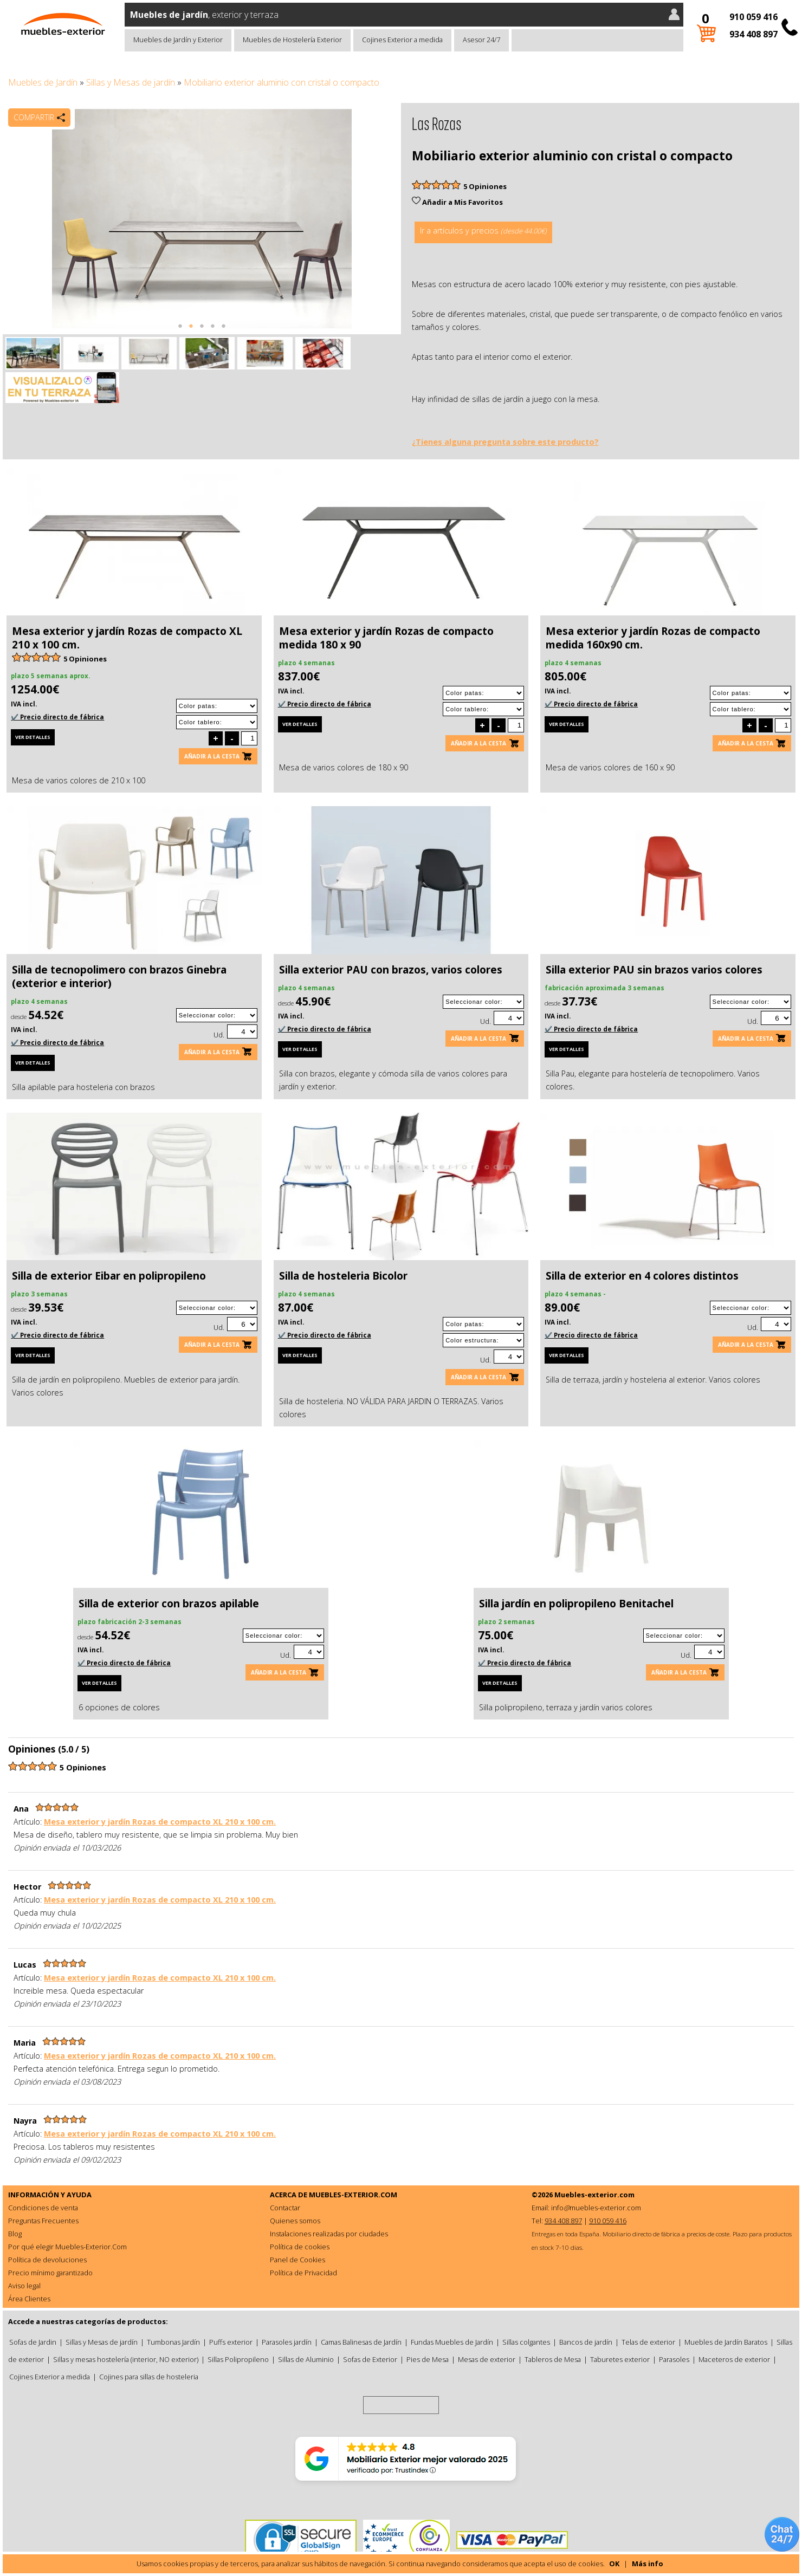  What do you see at coordinates (648, 2342) in the screenshot?
I see `Telas de exterior` at bounding box center [648, 2342].